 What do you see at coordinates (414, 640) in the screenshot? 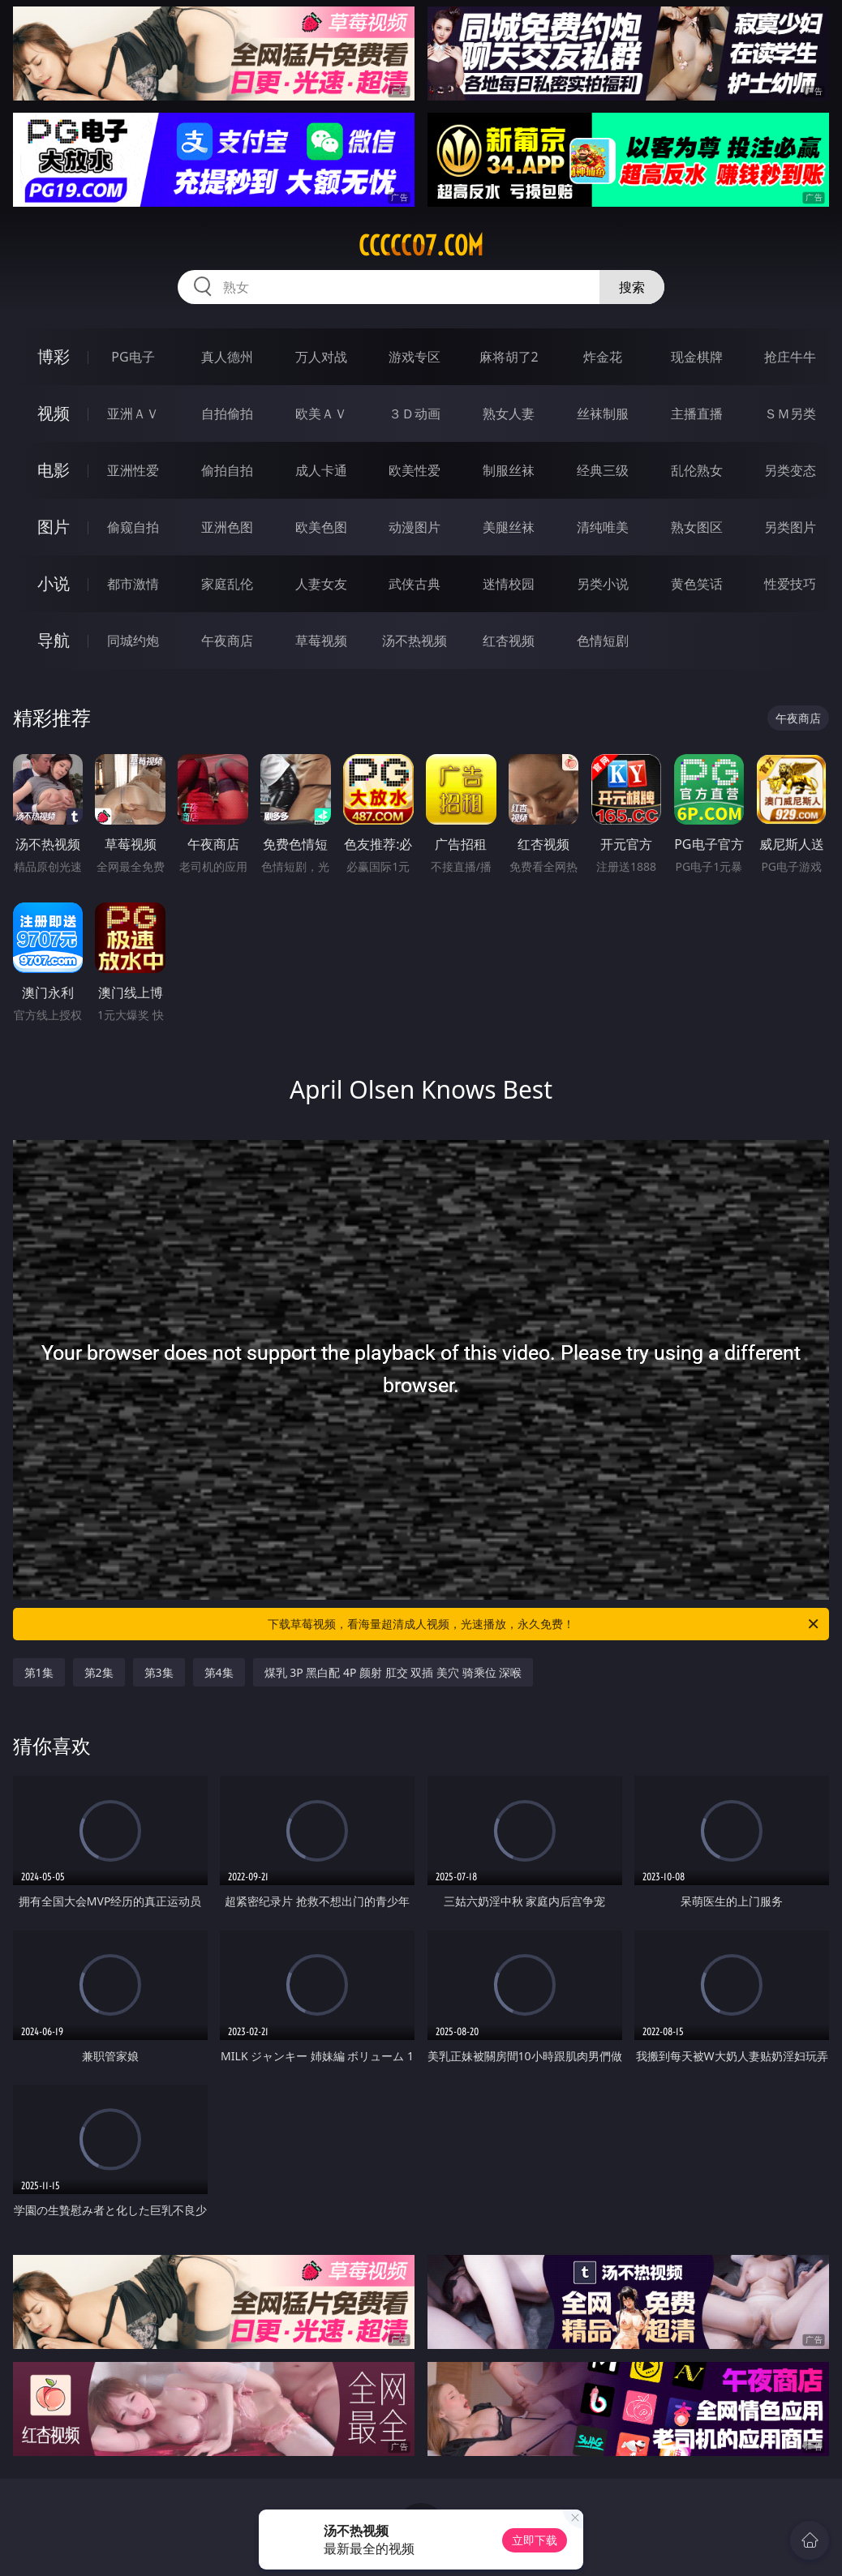
I see `汤不热视频` at bounding box center [414, 640].